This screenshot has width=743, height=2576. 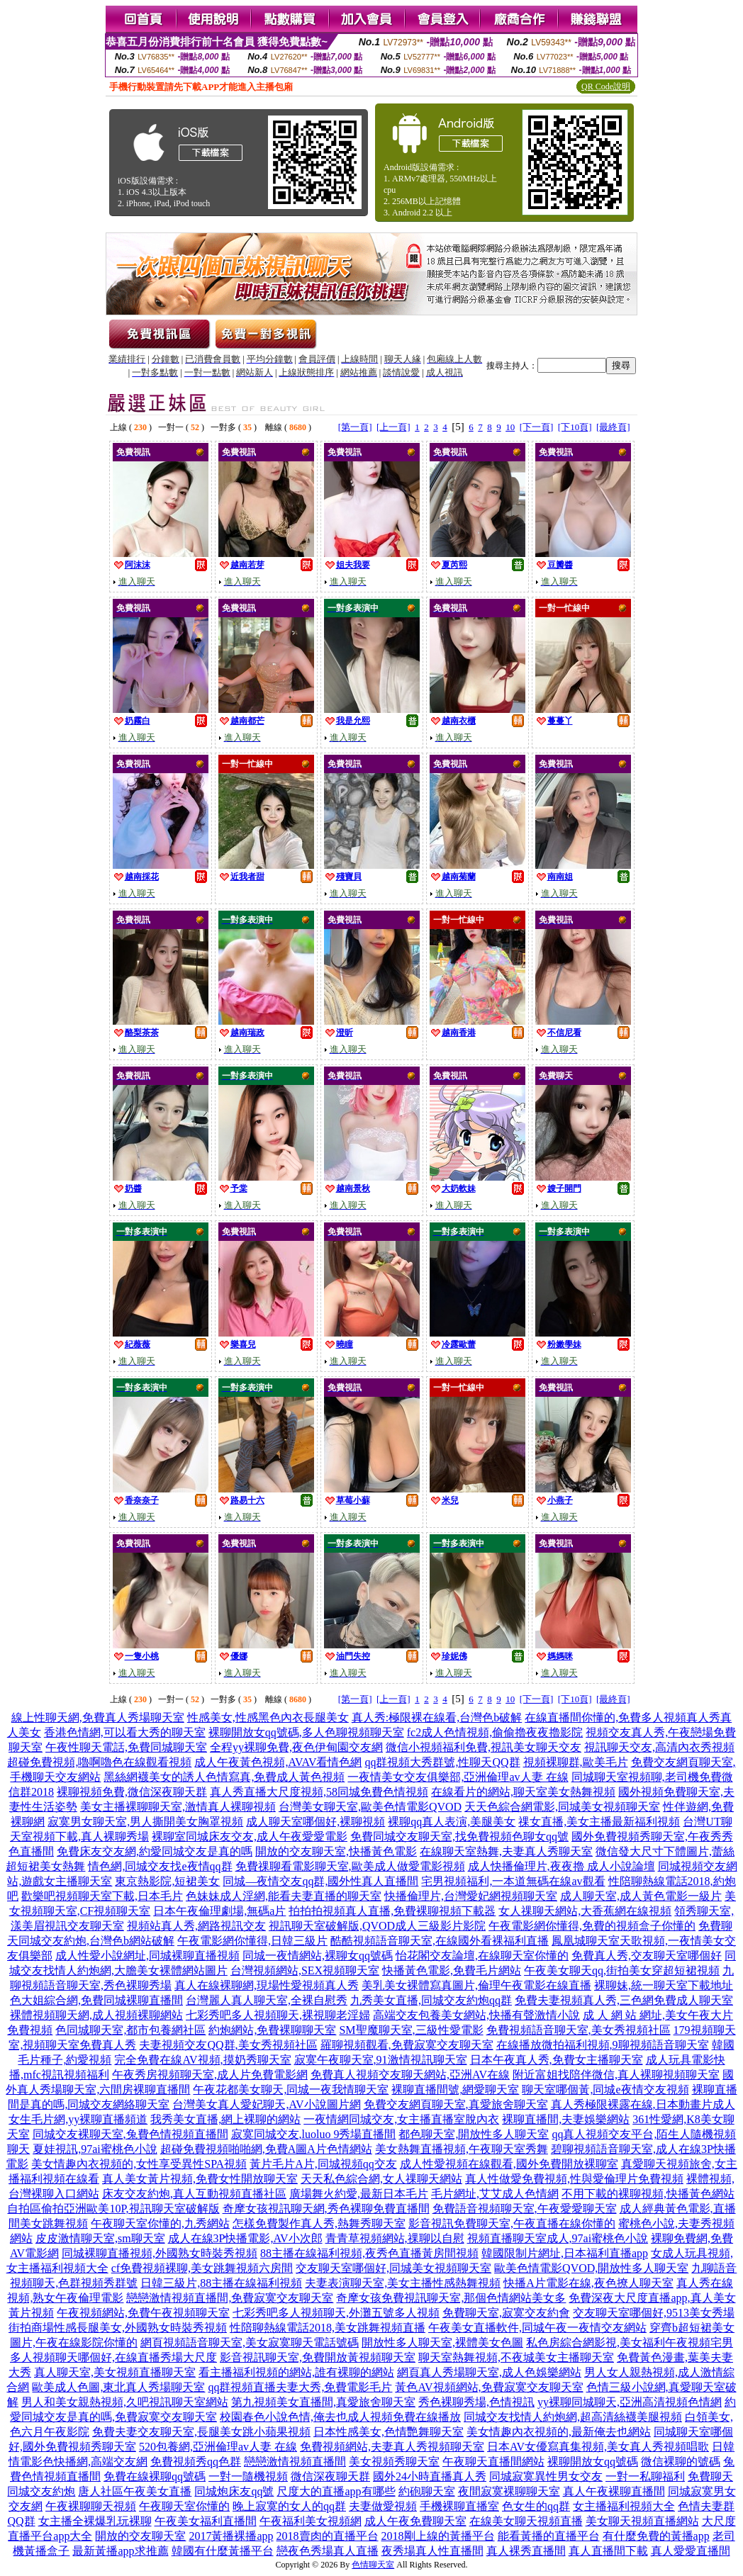 I want to click on 色妹妹成人淫網,能看夫妻直播的聊天室, so click(x=283, y=1896).